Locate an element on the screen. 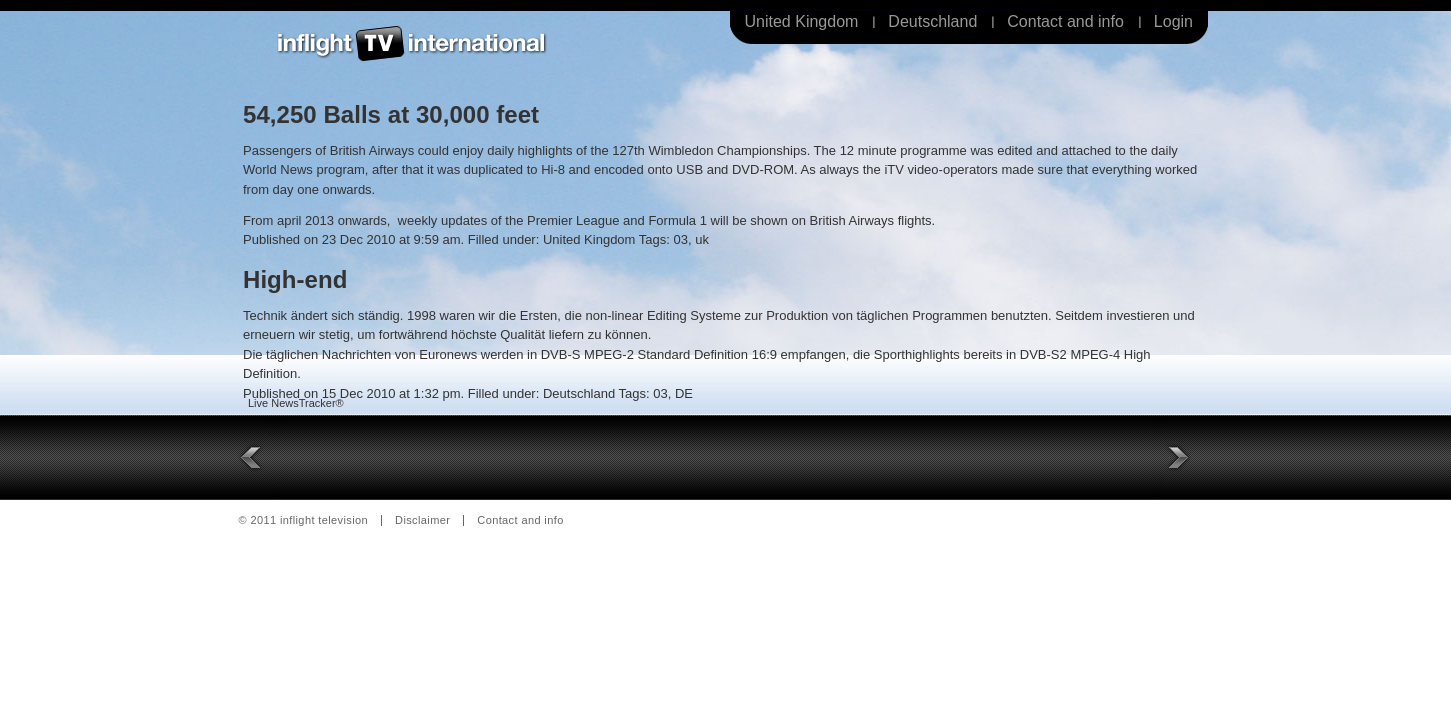 This screenshot has width=1451, height=720. © 2011 inflight television is located at coordinates (304, 520).